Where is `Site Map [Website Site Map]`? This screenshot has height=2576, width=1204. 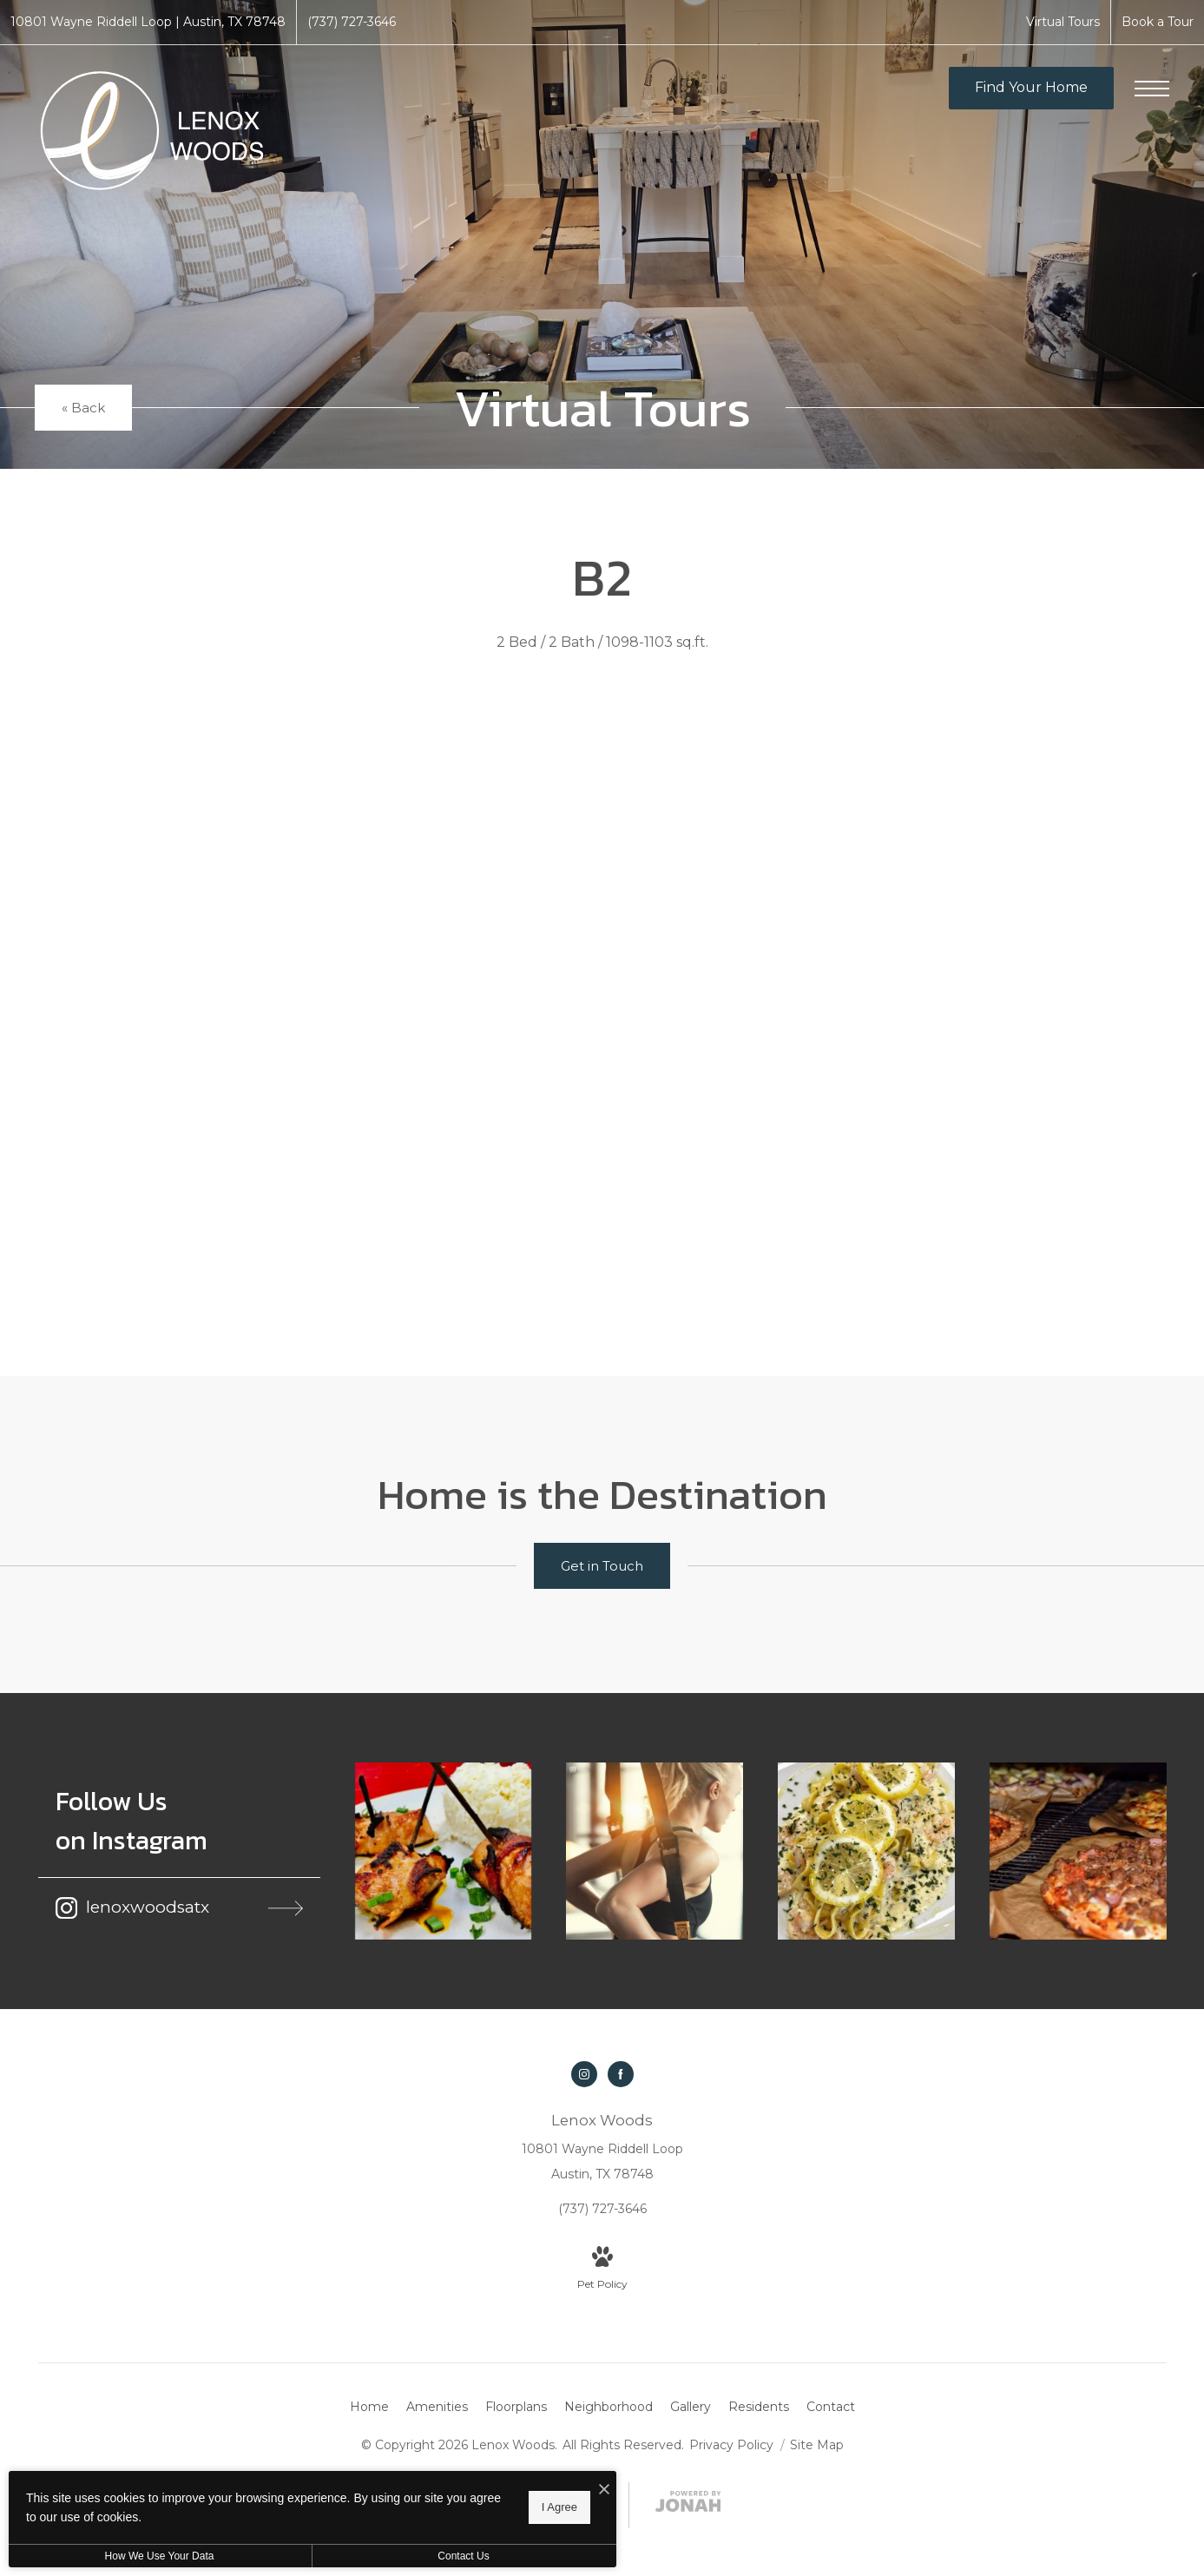
Site Map [Website Site Map] is located at coordinates (817, 2445).